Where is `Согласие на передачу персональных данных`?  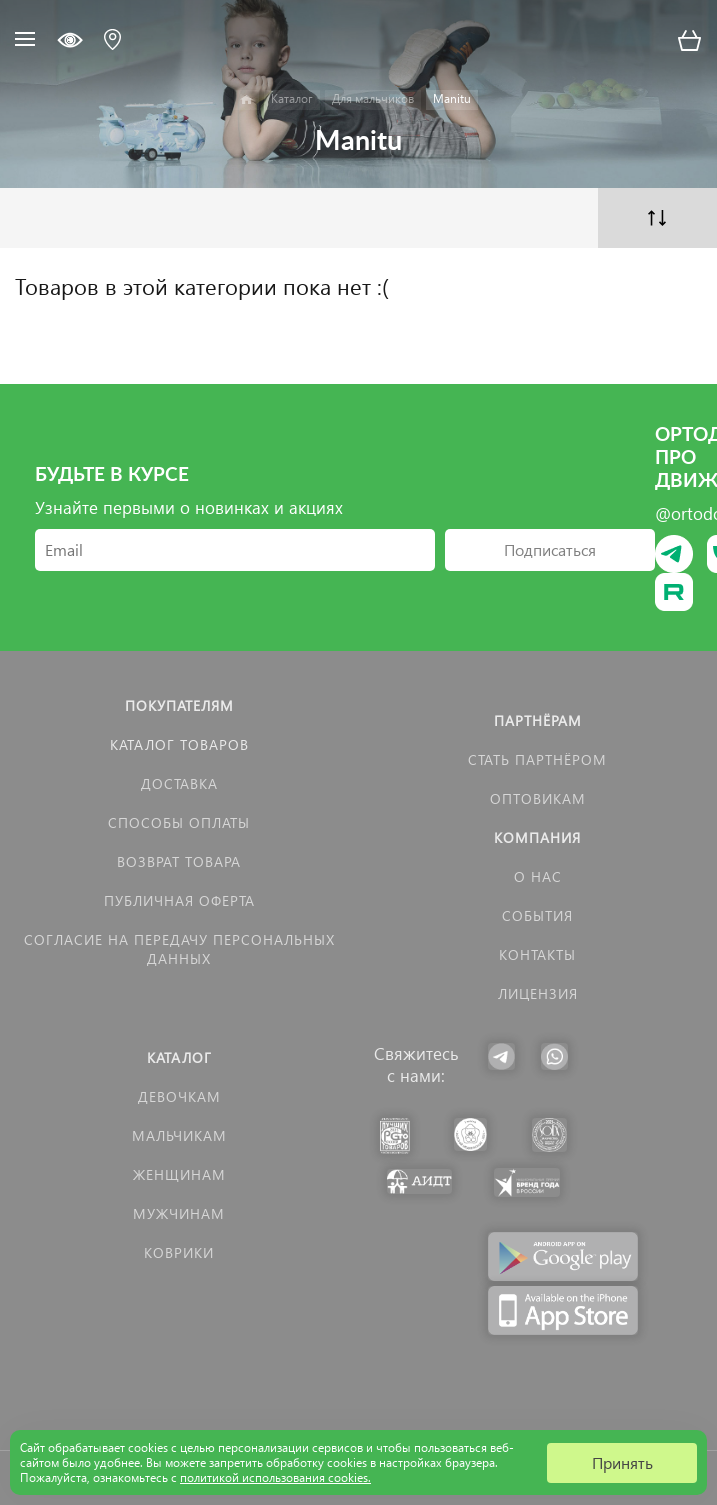
Согласие на передачу персональных данных is located at coordinates (179, 949).